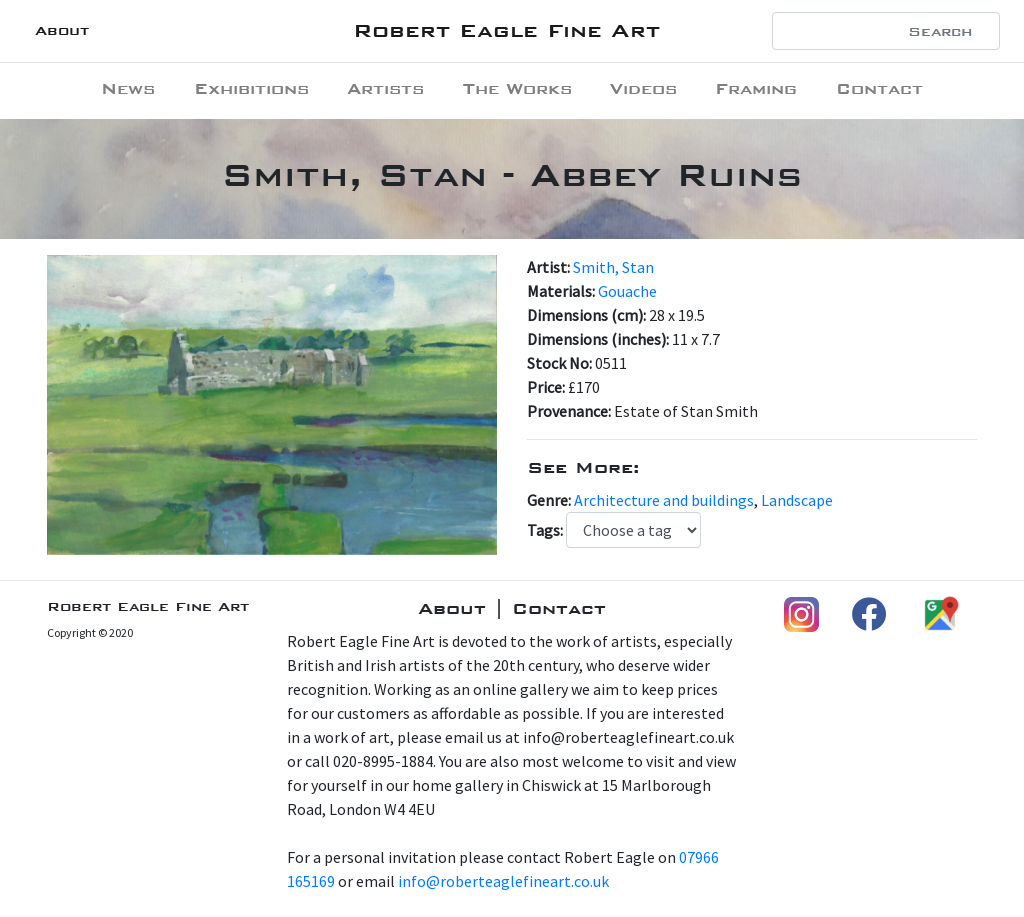 This screenshot has width=1024, height=917. Describe the element at coordinates (627, 291) in the screenshot. I see `Gouache` at that location.